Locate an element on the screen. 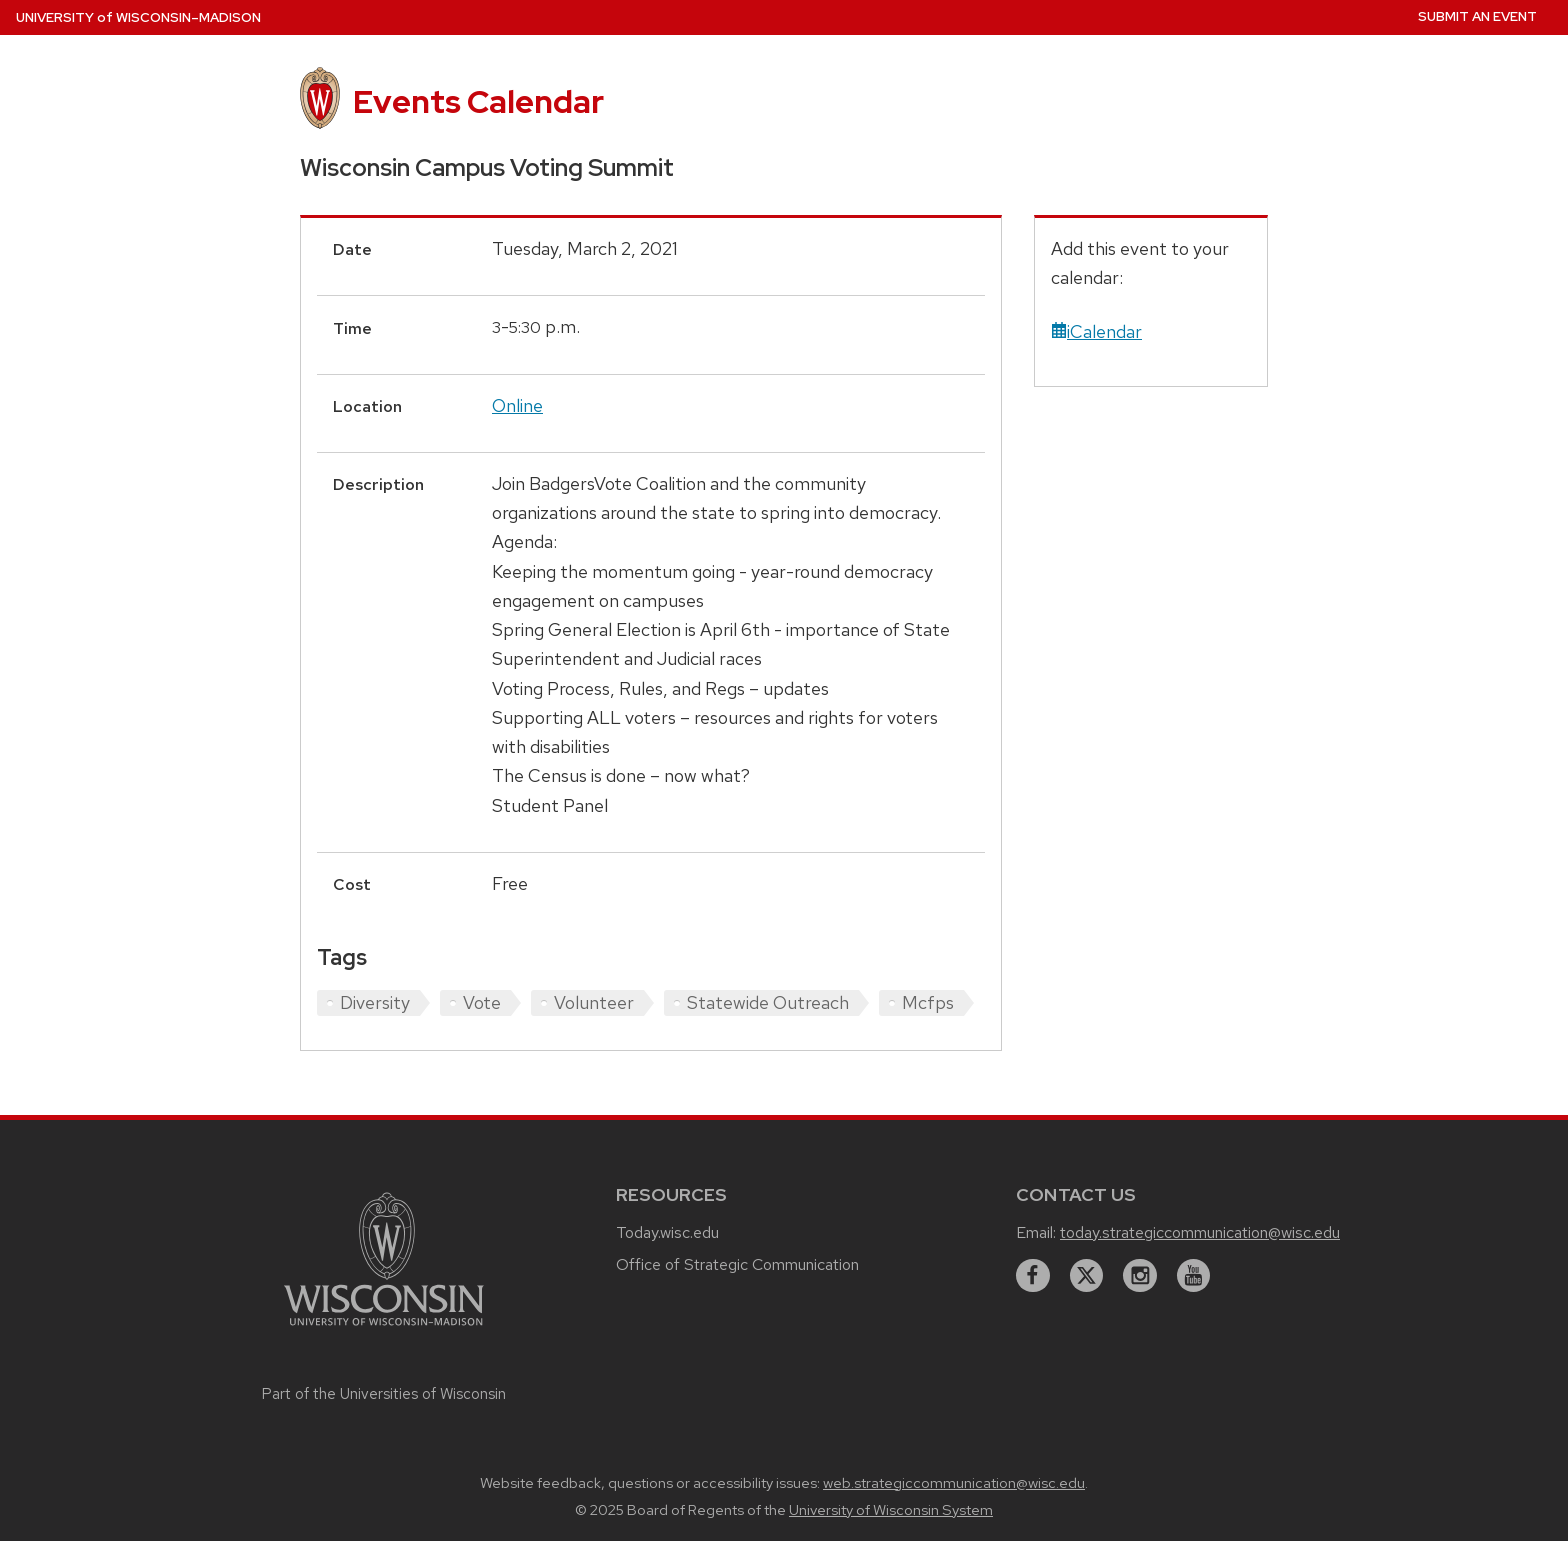 This screenshot has height=1541, width=1568. University of Wisconsin System is located at coordinates (891, 1510).